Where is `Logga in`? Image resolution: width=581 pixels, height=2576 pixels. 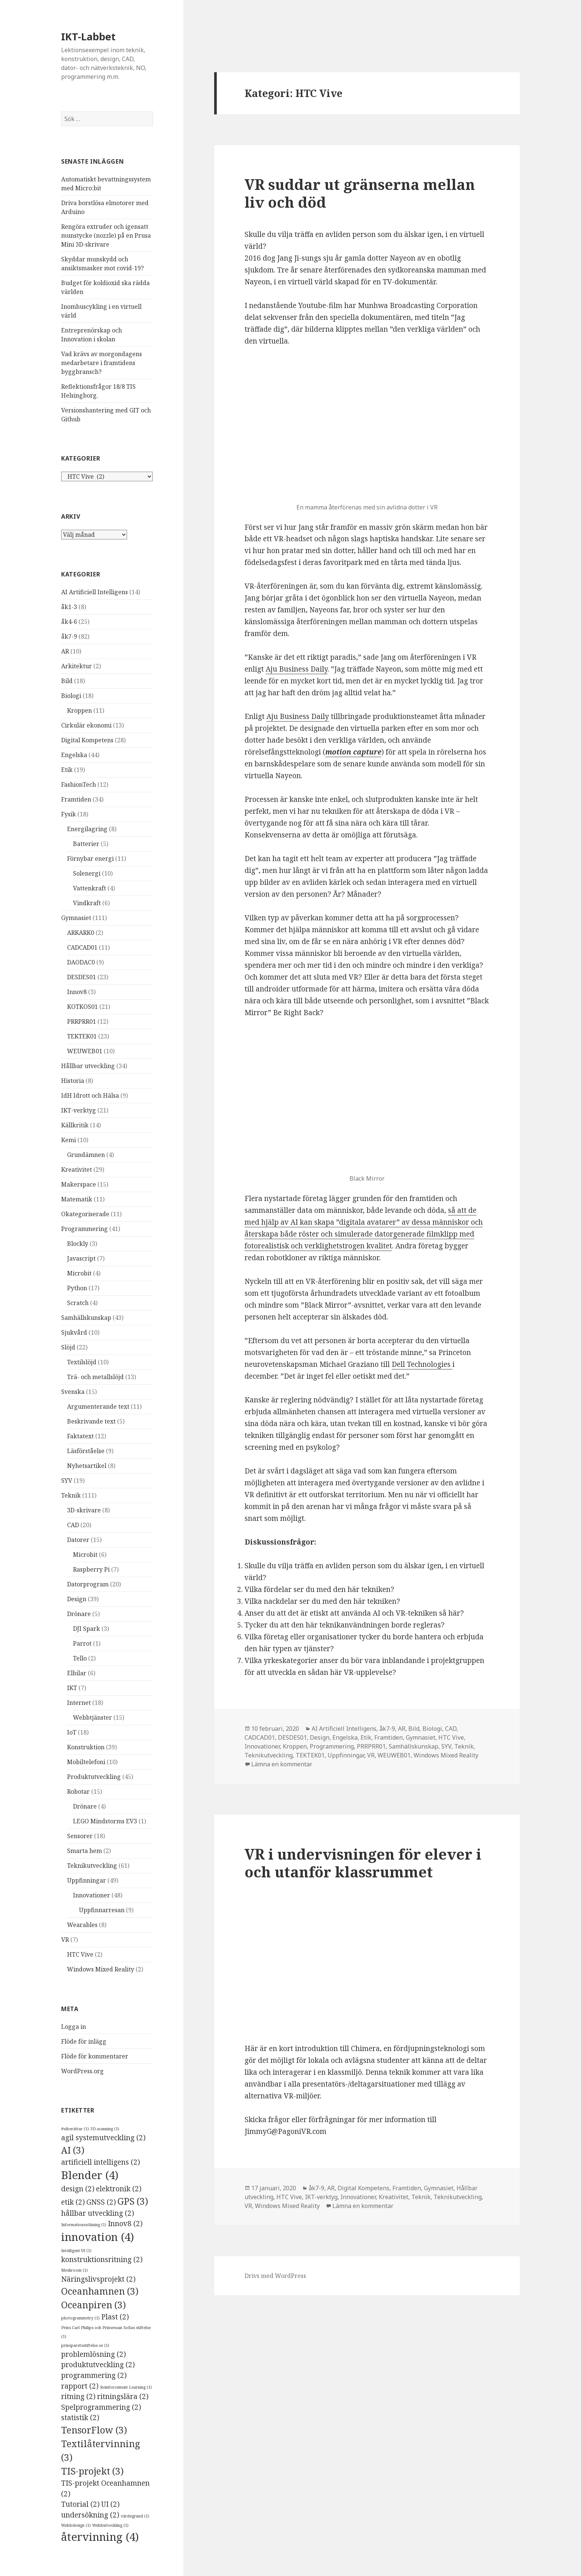
Logga in is located at coordinates (73, 2027).